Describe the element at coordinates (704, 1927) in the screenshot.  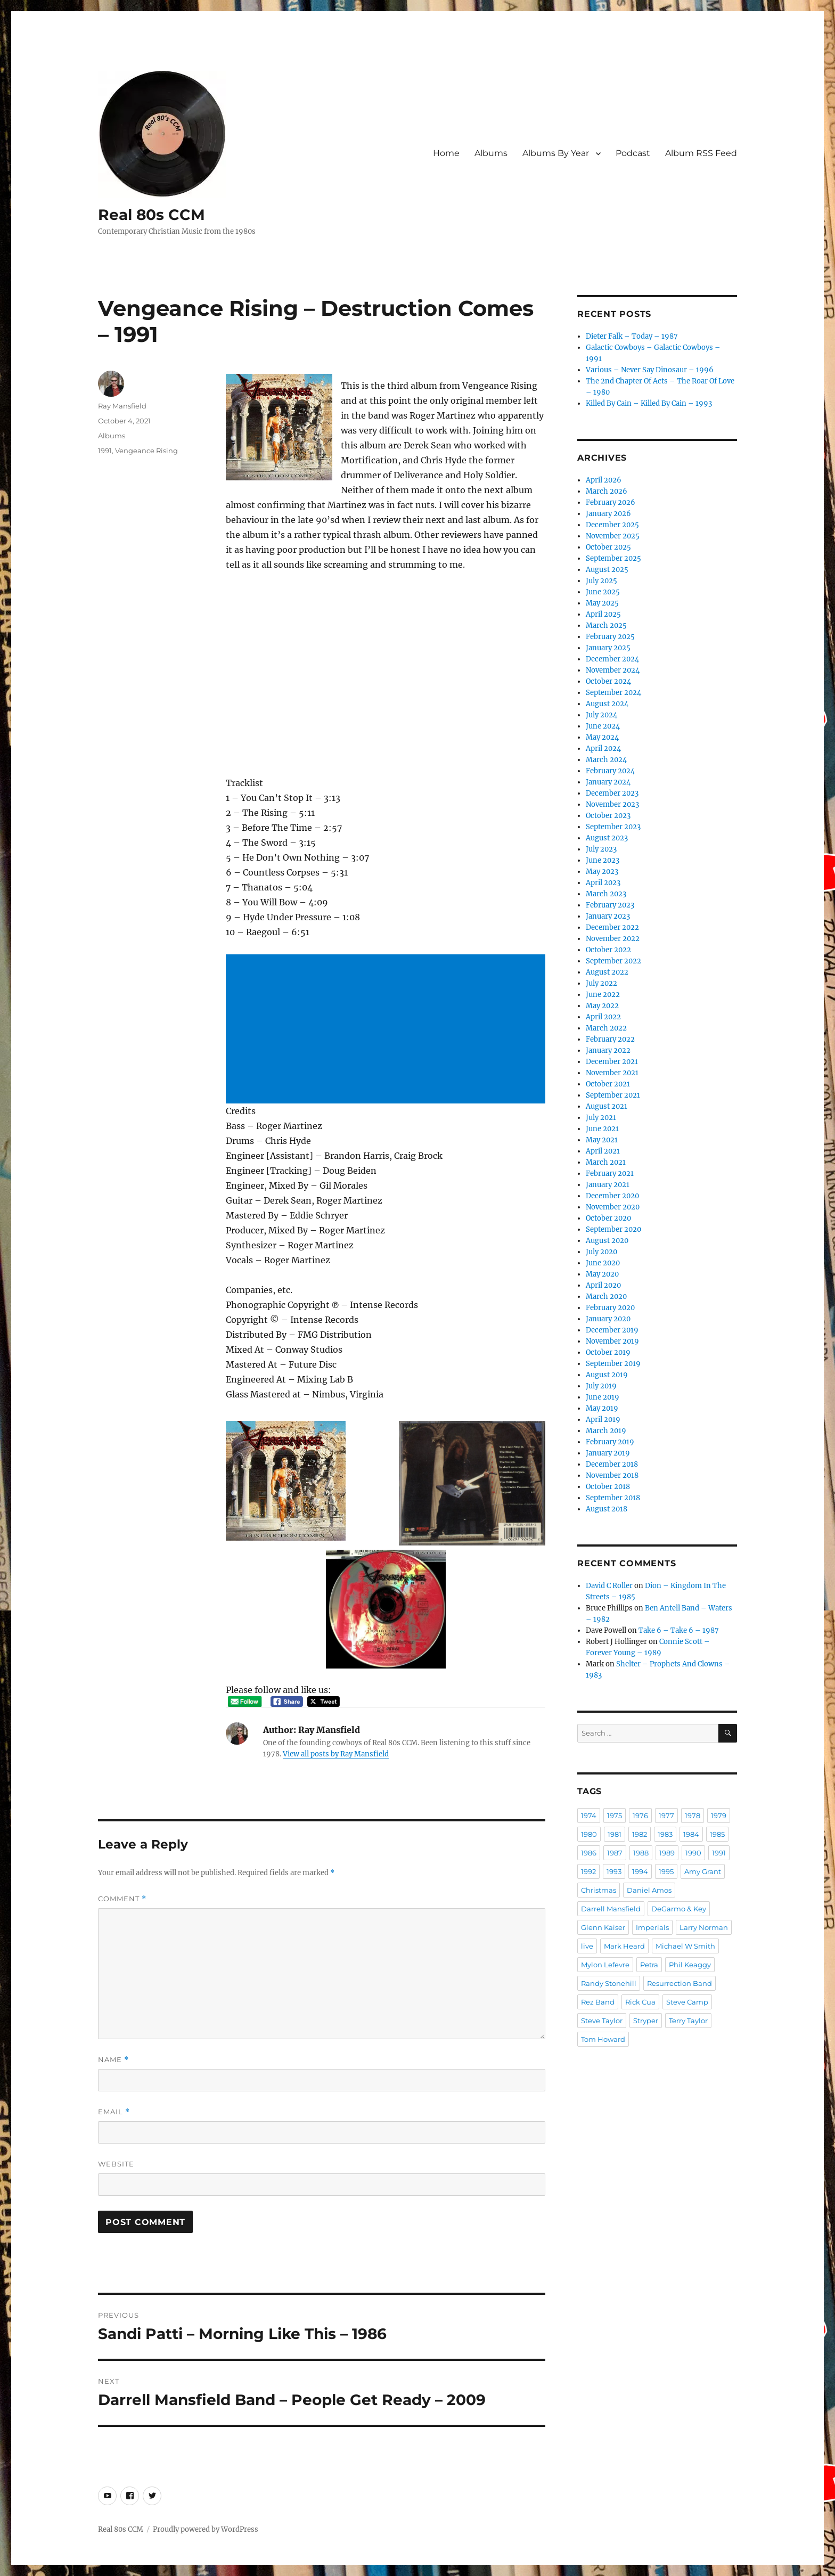
I see `Larry Norman` at that location.